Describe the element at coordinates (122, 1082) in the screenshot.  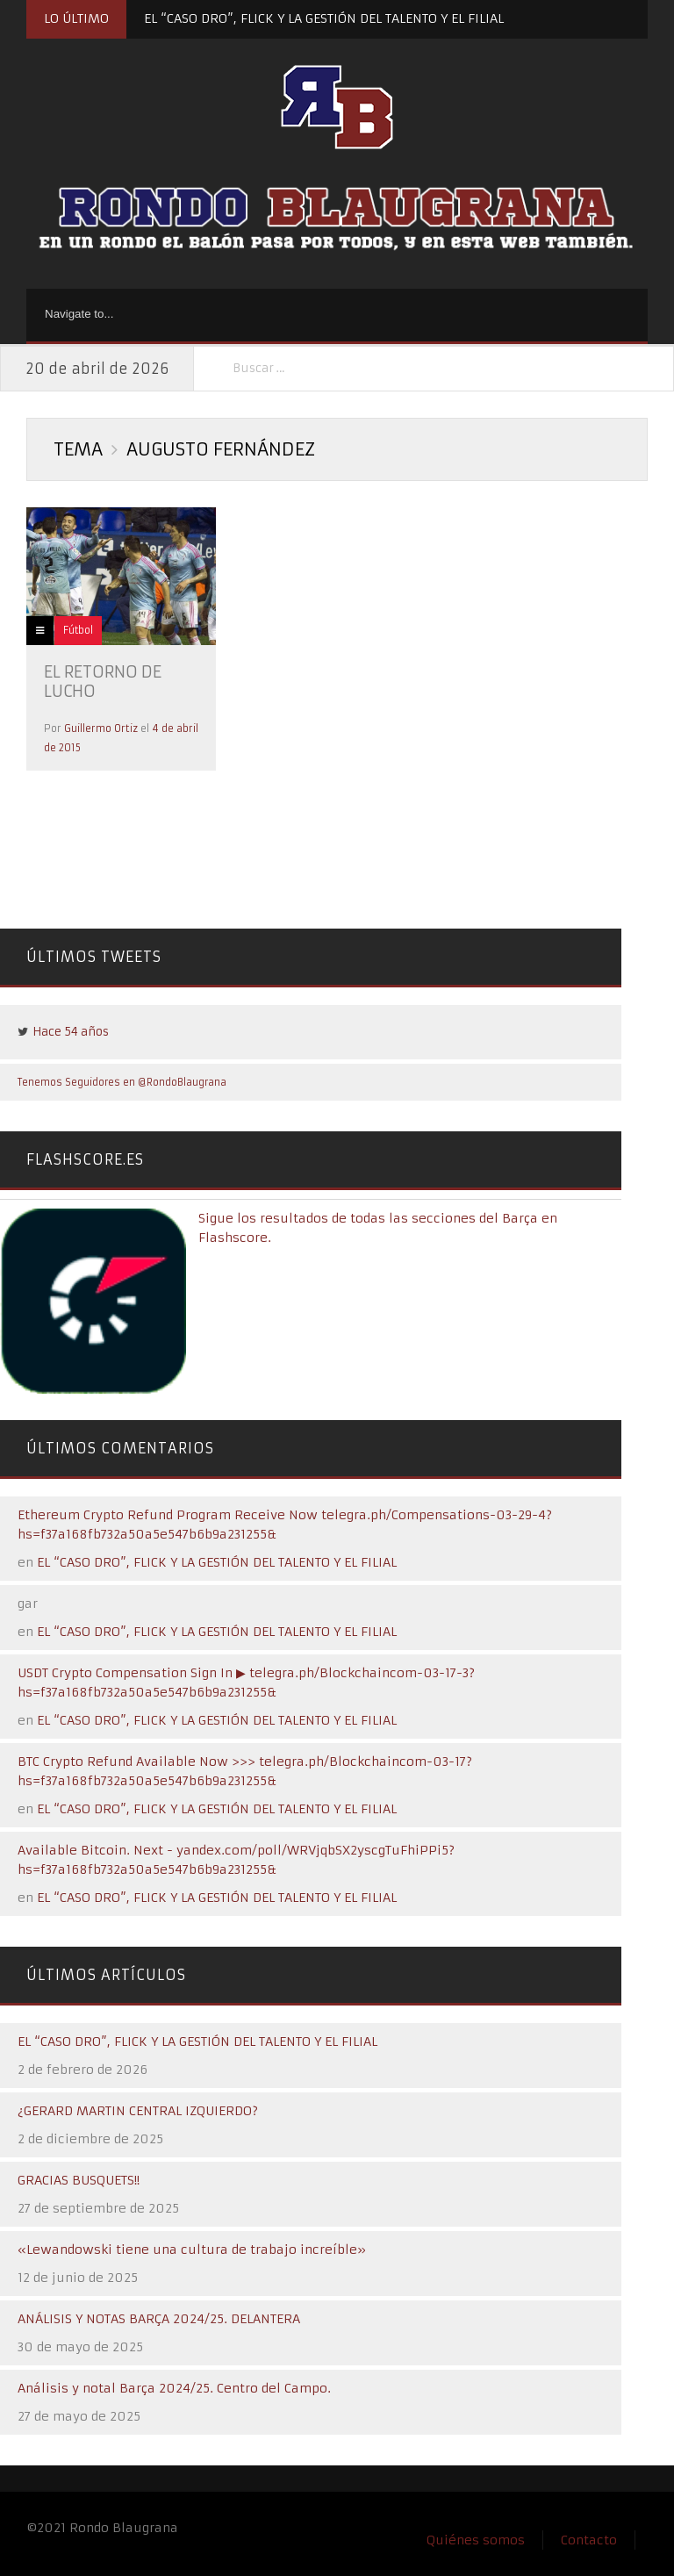
I see `Tenemos Seguidores en @RondoBlaugrana` at that location.